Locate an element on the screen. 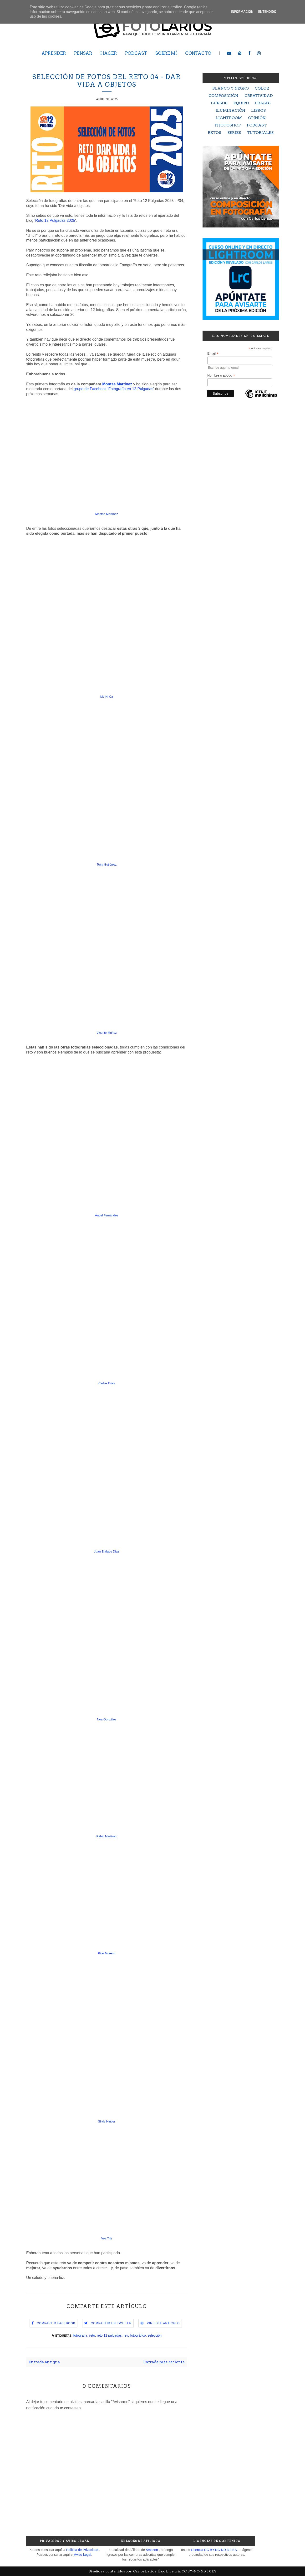 Image resolution: width=305 pixels, height=2576 pixels. frases is located at coordinates (262, 103).